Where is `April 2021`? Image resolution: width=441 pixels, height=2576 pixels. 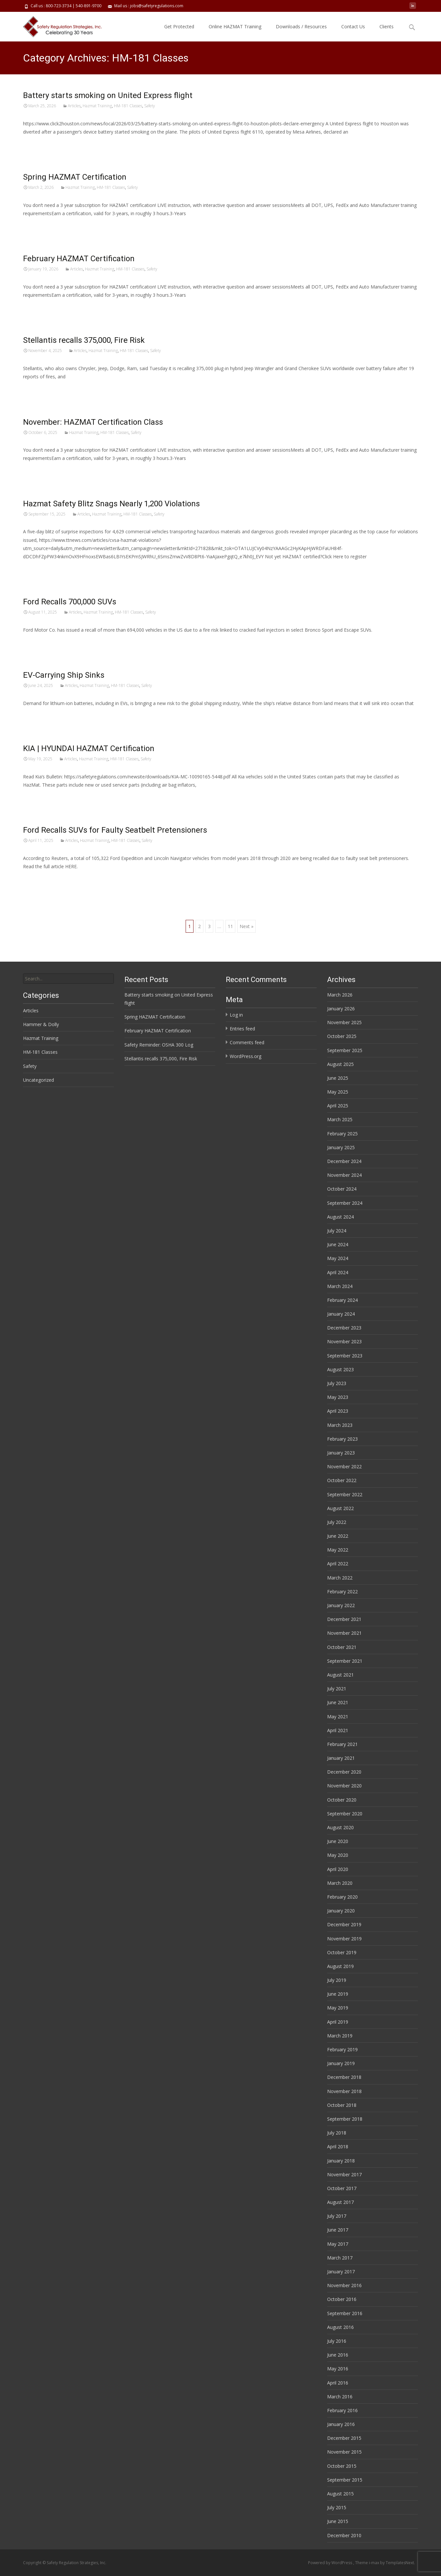 April 2021 is located at coordinates (337, 1730).